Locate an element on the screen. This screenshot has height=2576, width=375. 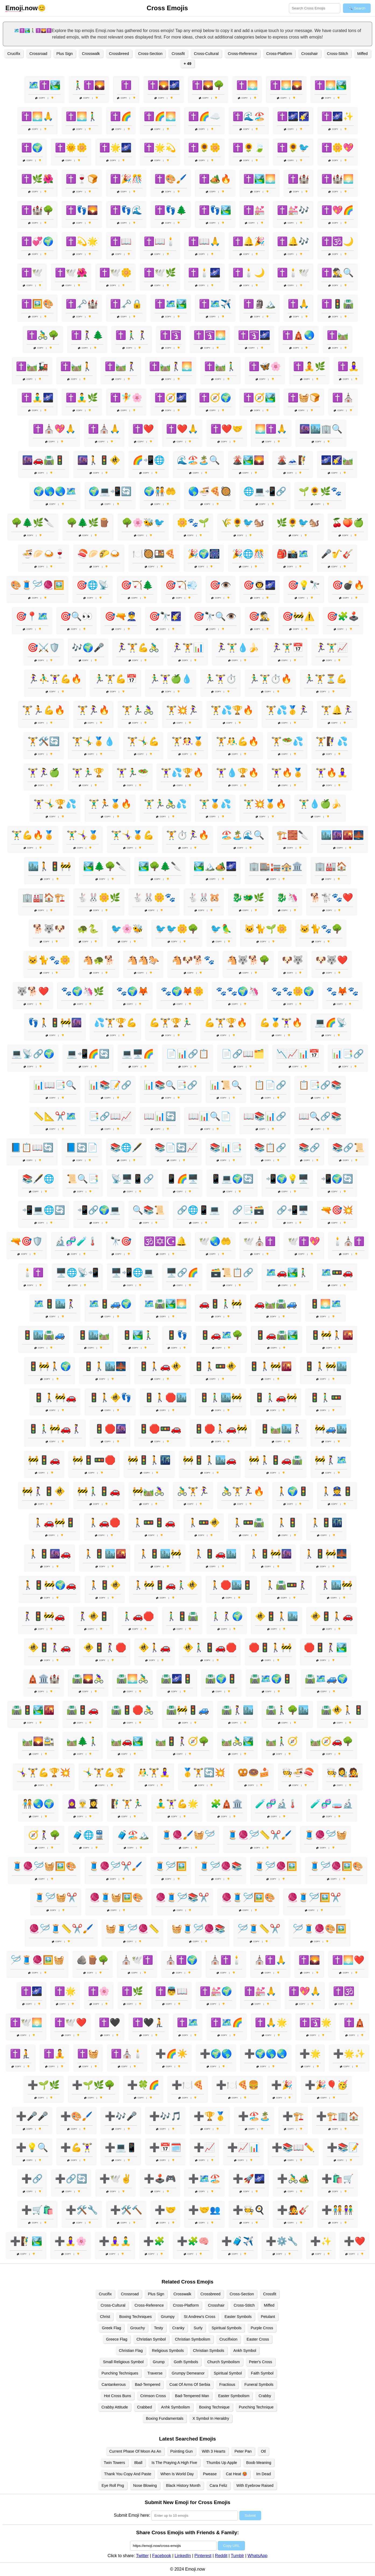
8ball is located at coordinates (138, 2462).